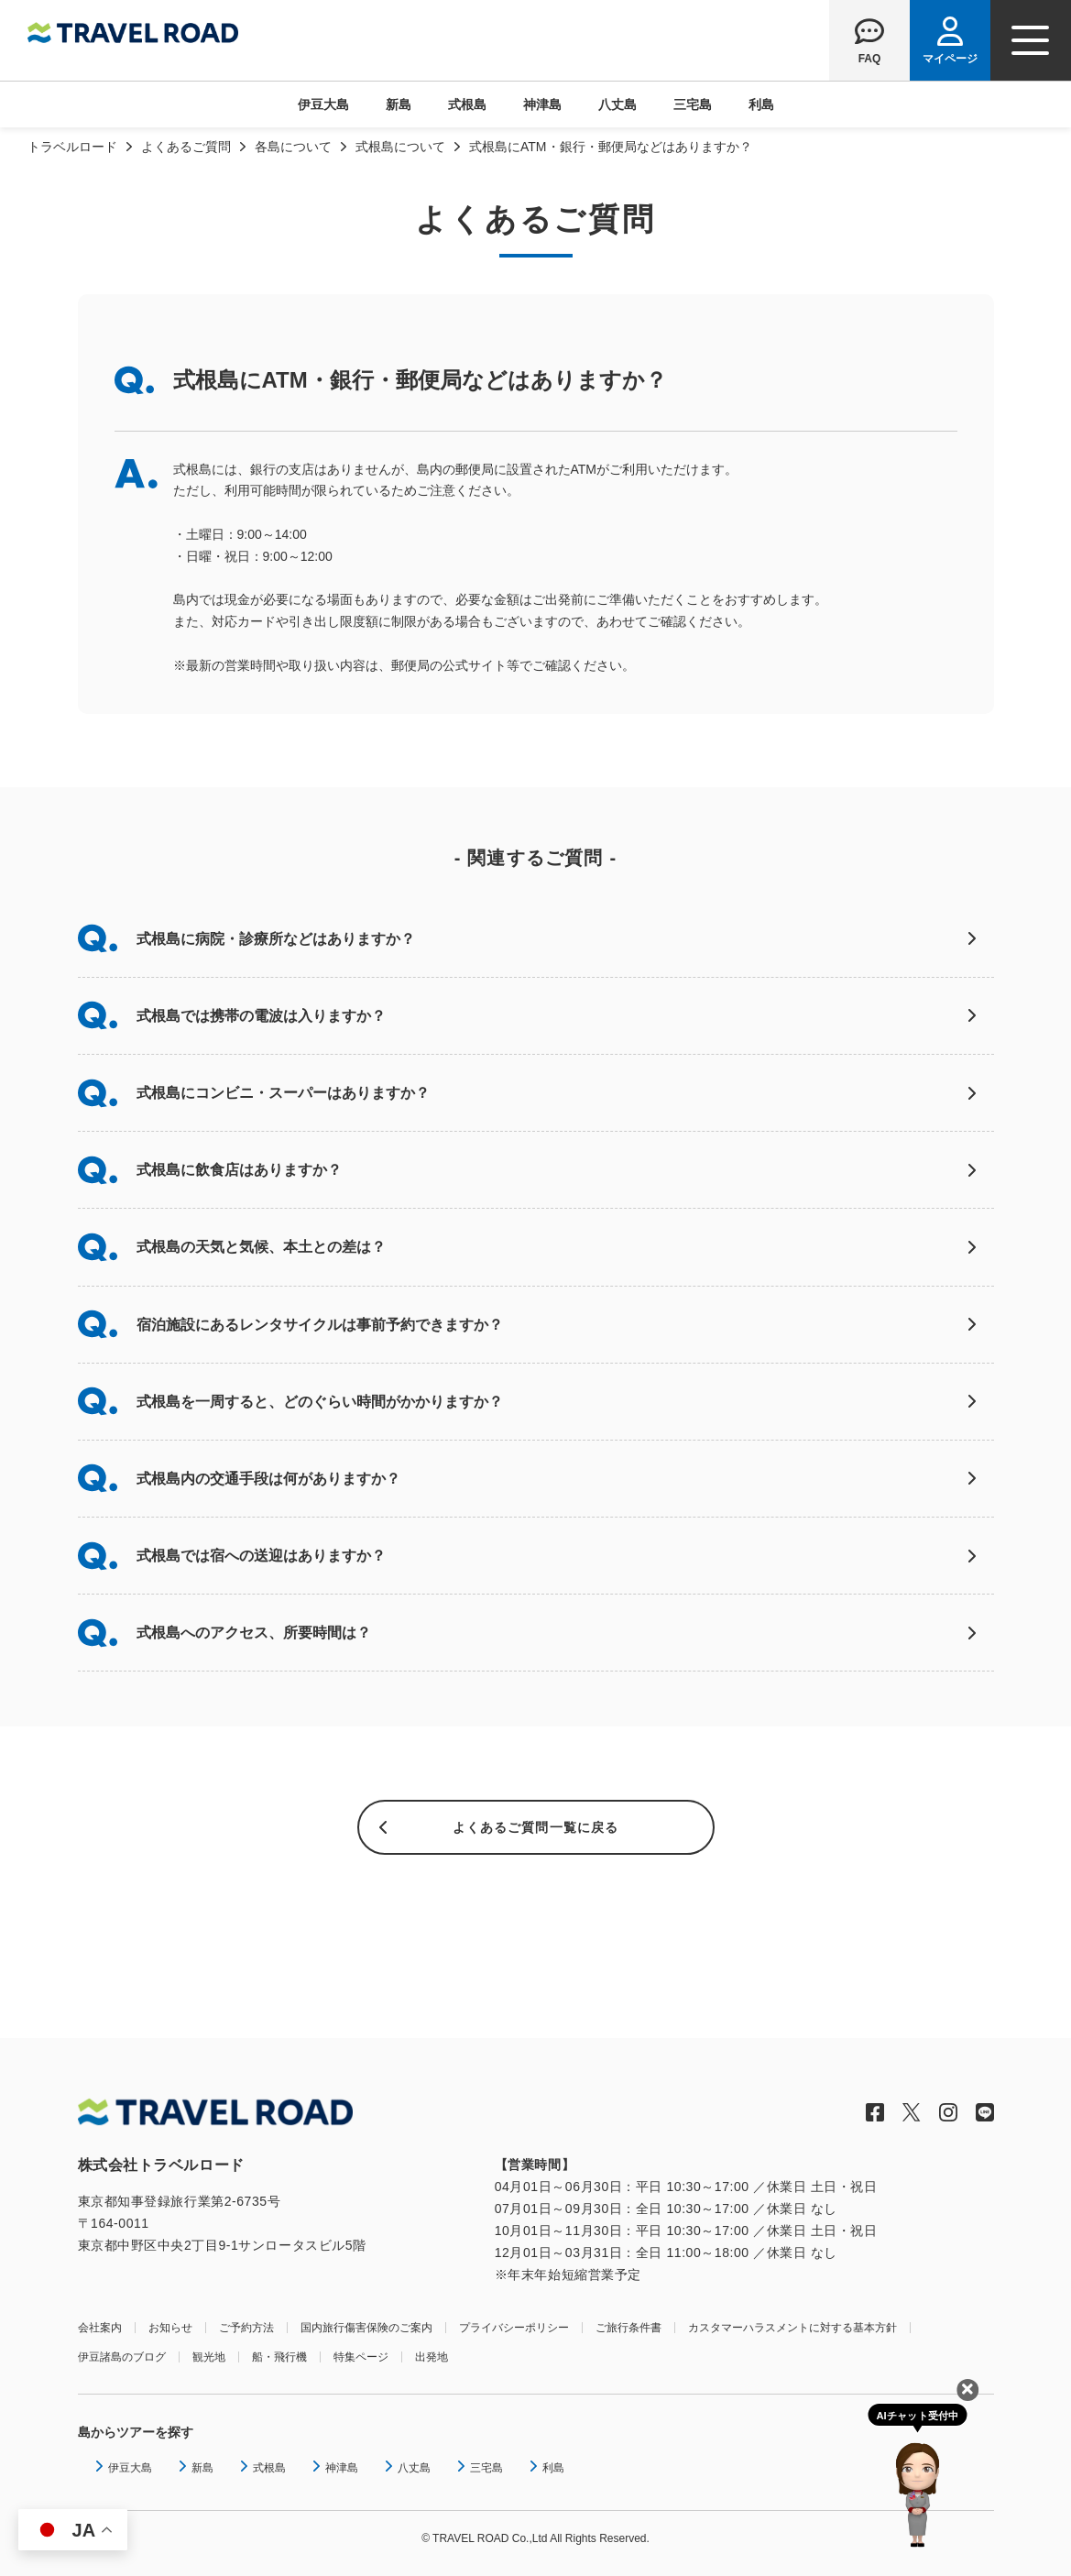 The width and height of the screenshot is (1071, 2576). What do you see at coordinates (320, 1324) in the screenshot?
I see `宿泊施設にあるレンタサイクルは事前予約できますか？` at bounding box center [320, 1324].